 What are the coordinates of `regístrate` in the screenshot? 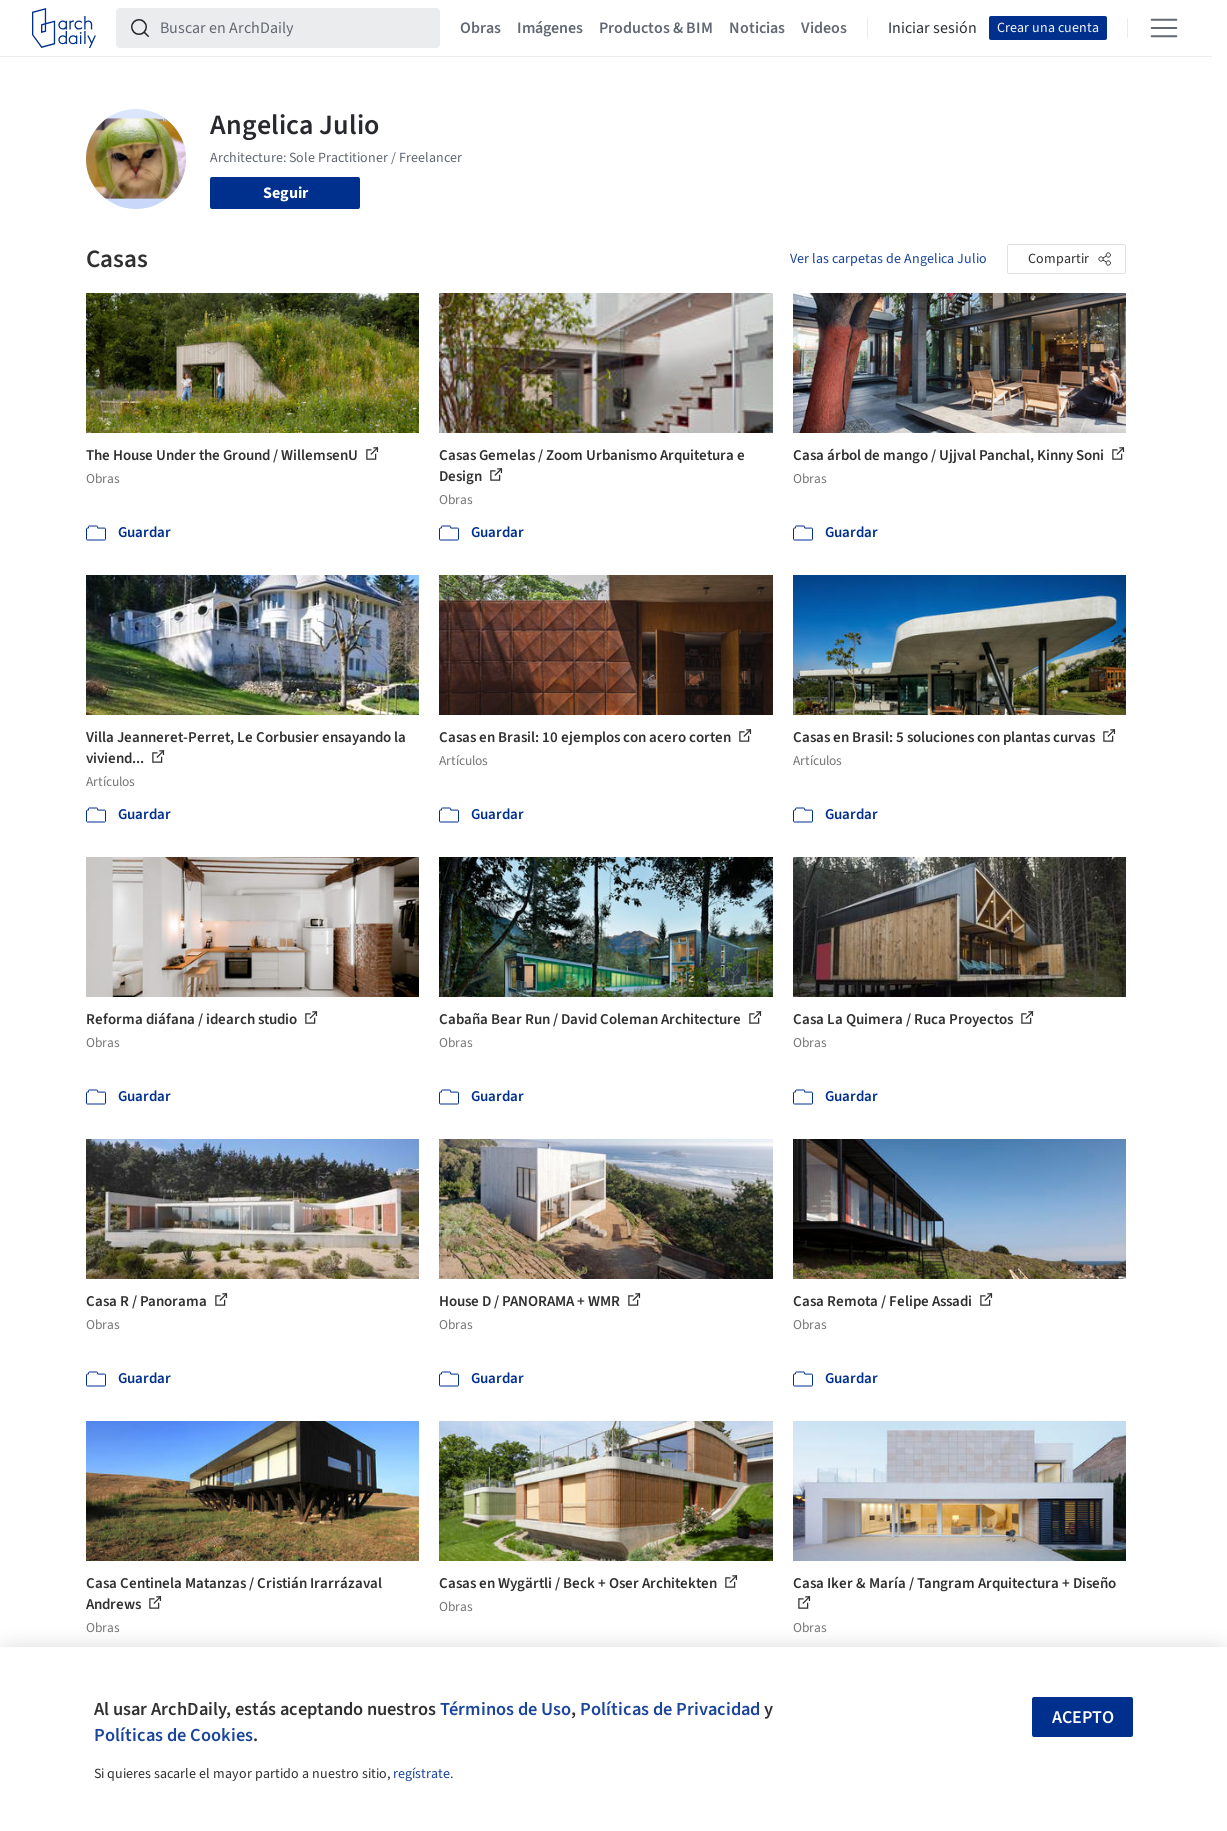 It's located at (421, 1774).